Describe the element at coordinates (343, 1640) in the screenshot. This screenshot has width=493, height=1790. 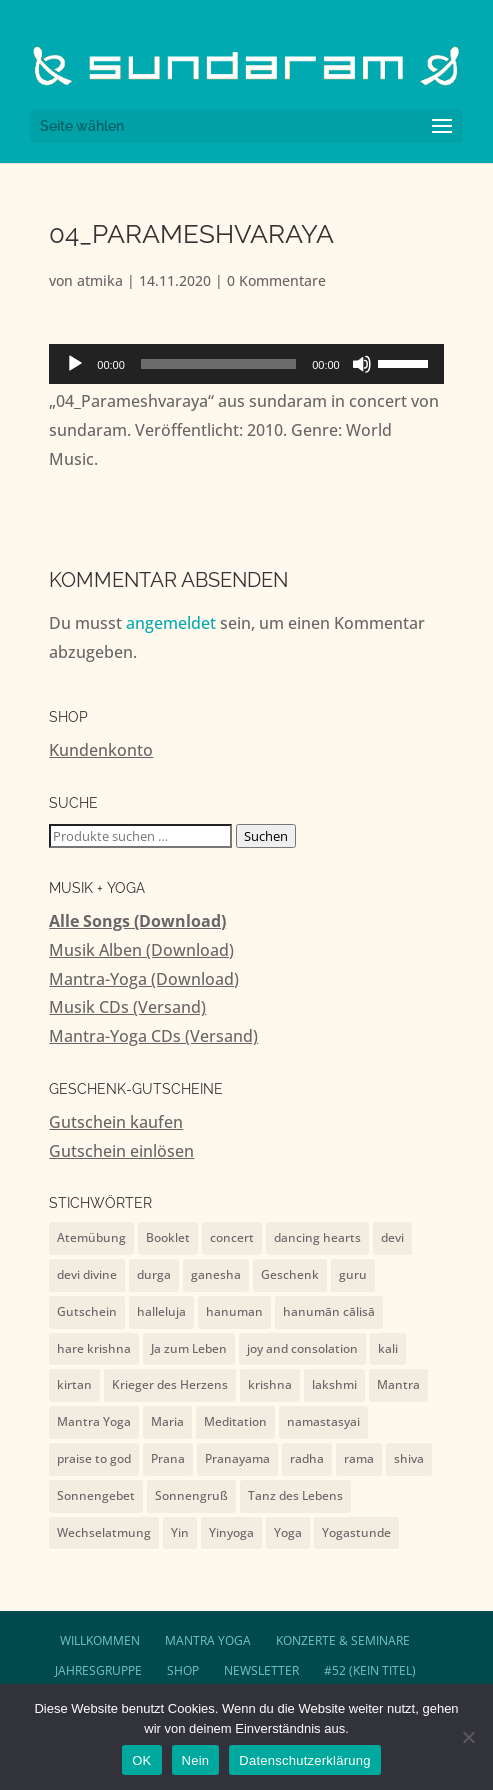
I see `Konzerte & Seminare` at that location.